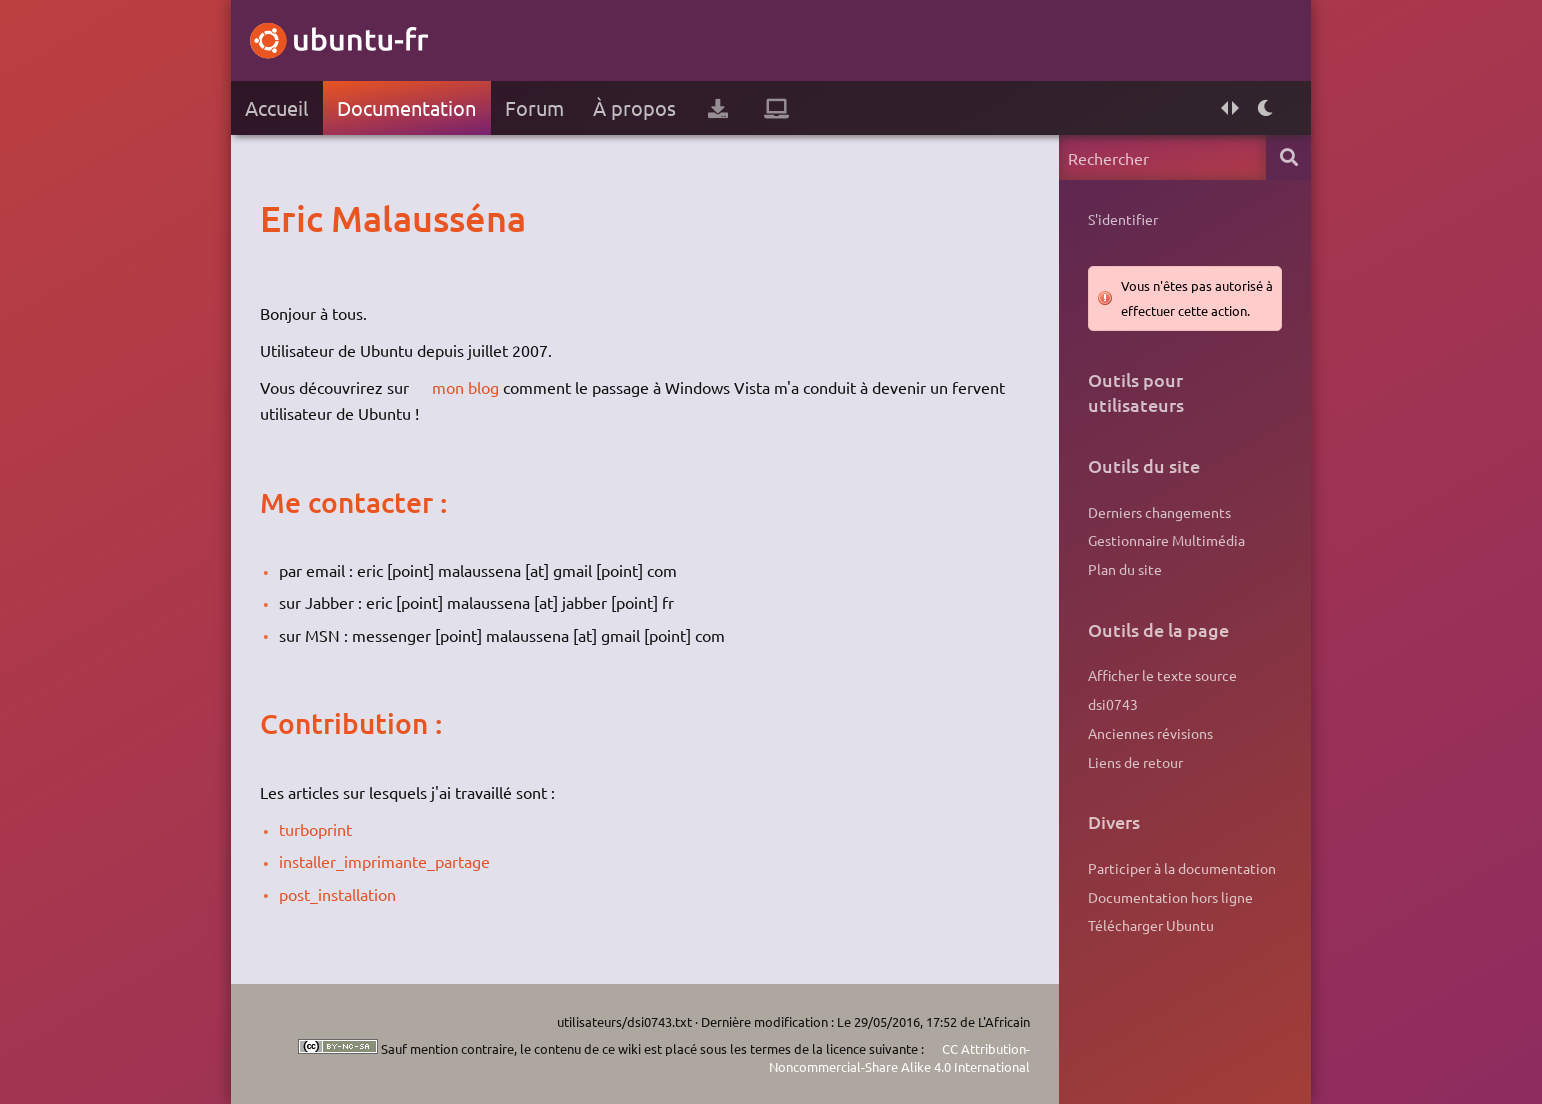 The image size is (1542, 1104). I want to click on Liens de retour, so click(1135, 762).